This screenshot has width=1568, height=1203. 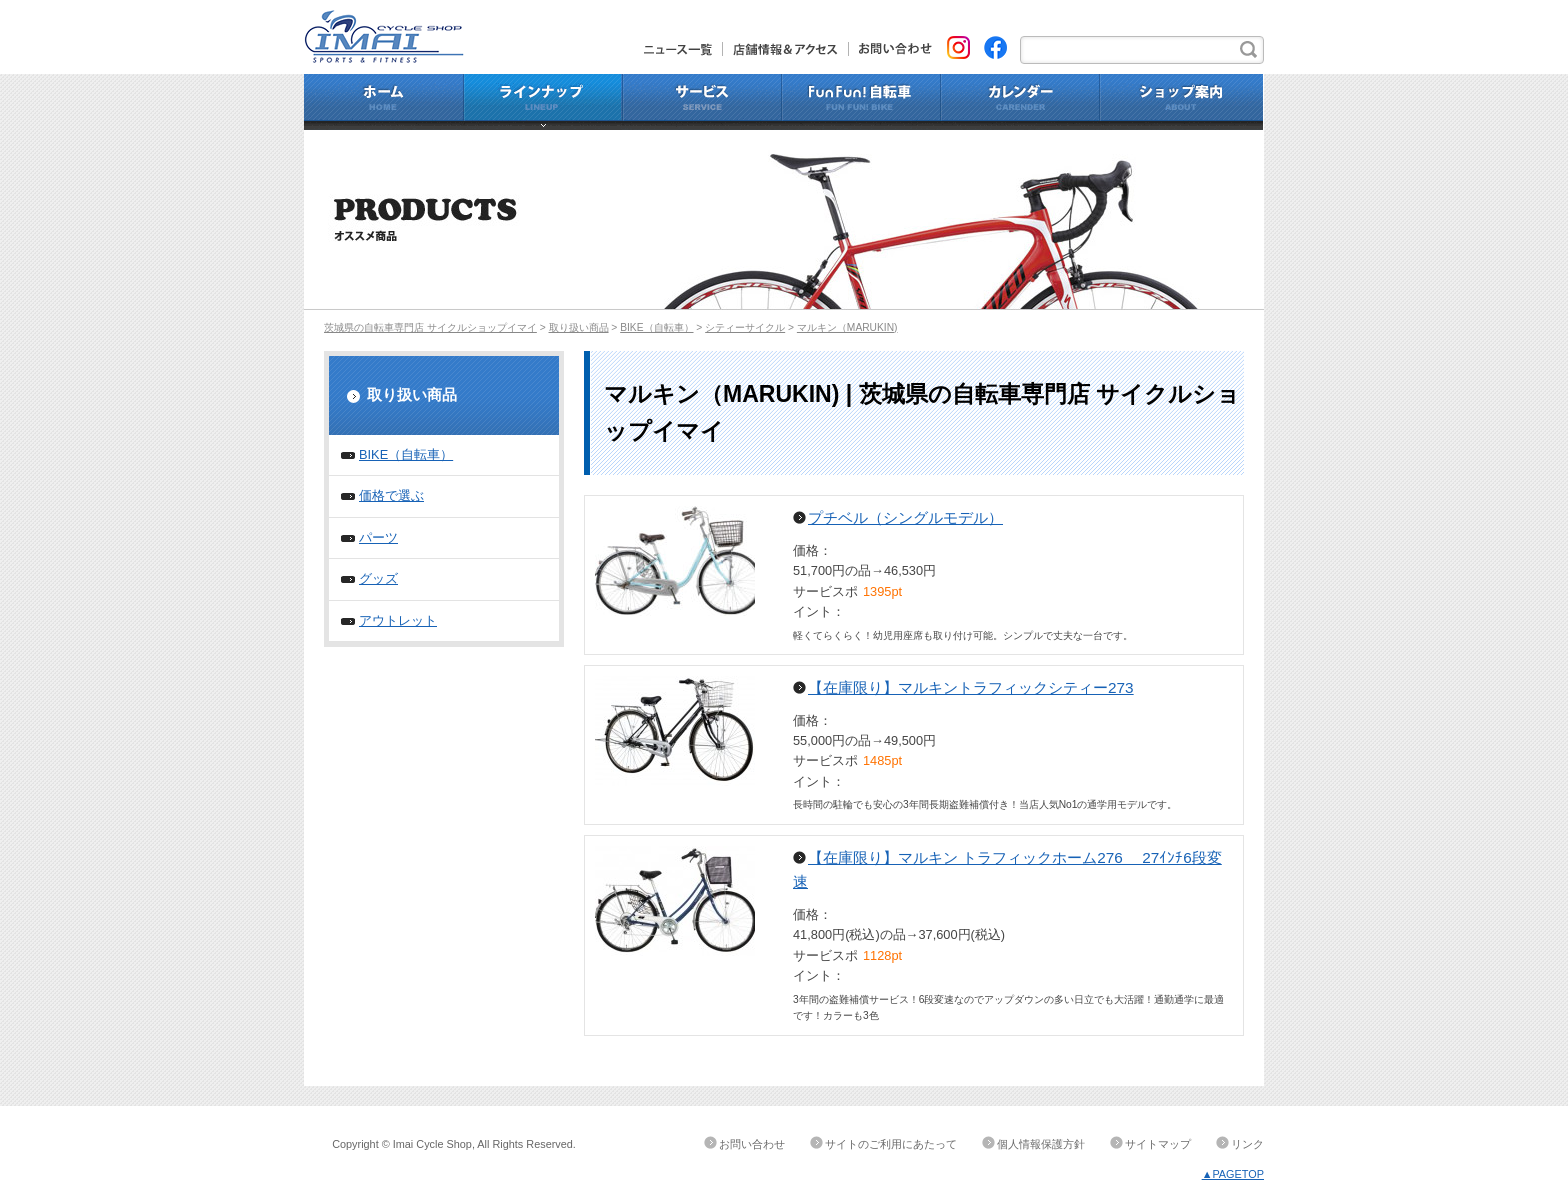 What do you see at coordinates (398, 620) in the screenshot?
I see `アウトレット` at bounding box center [398, 620].